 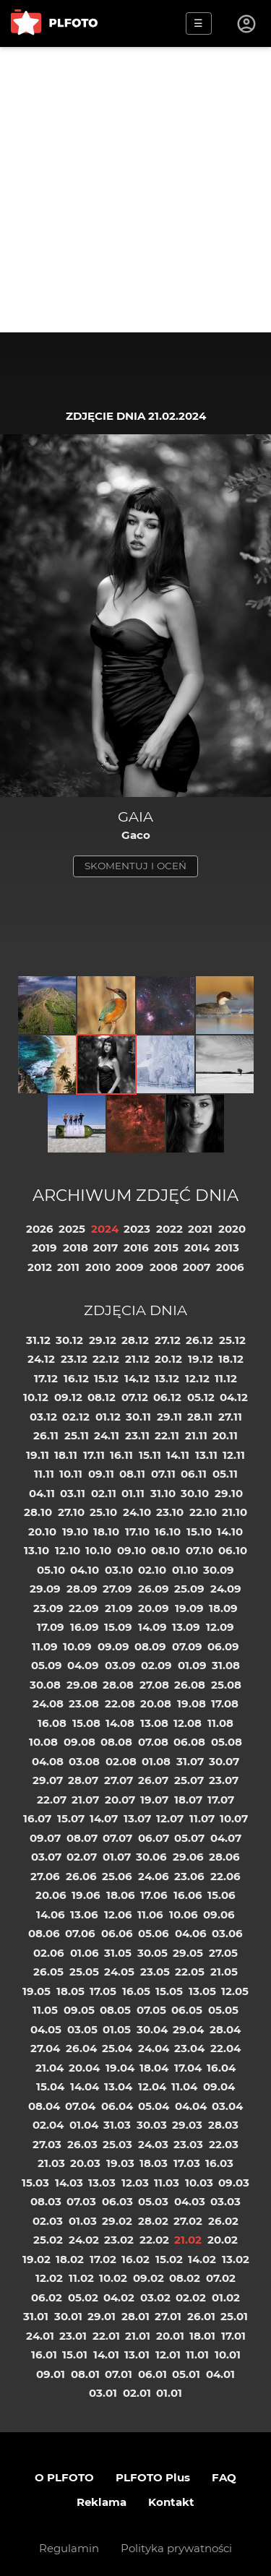 I want to click on 28.07, so click(x=83, y=1780).